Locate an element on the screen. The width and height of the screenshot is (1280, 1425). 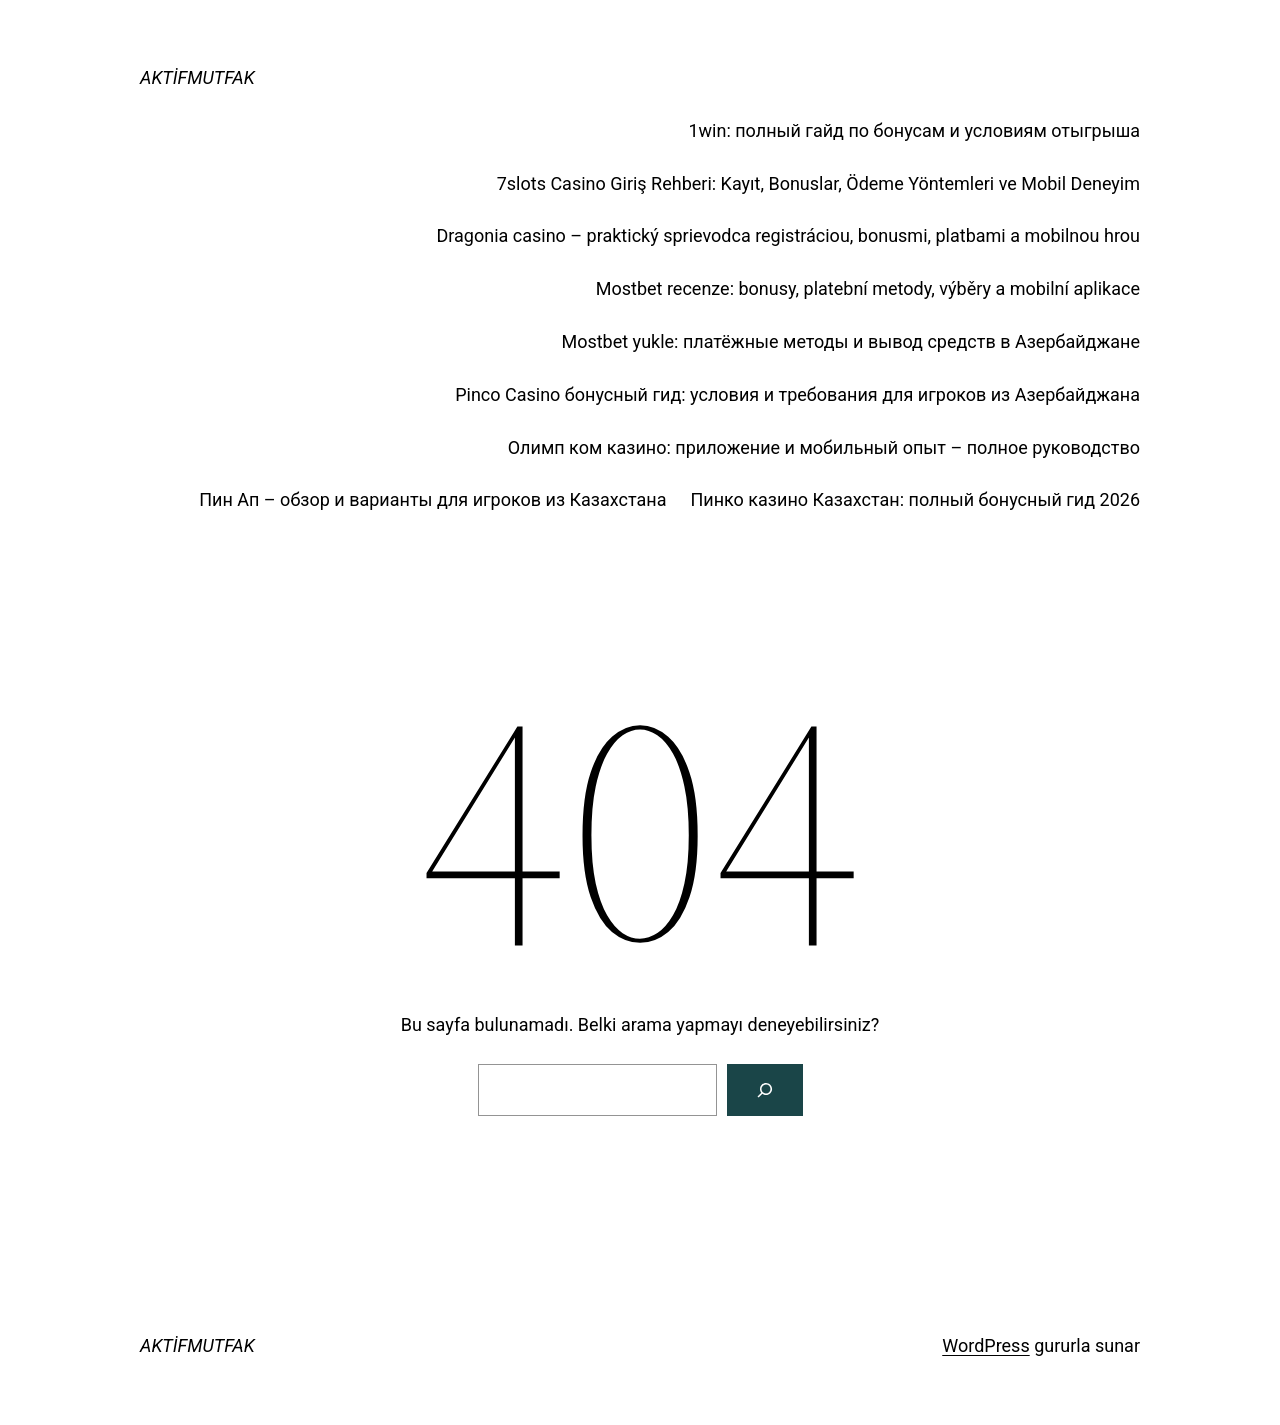
WordPress is located at coordinates (985, 1345).